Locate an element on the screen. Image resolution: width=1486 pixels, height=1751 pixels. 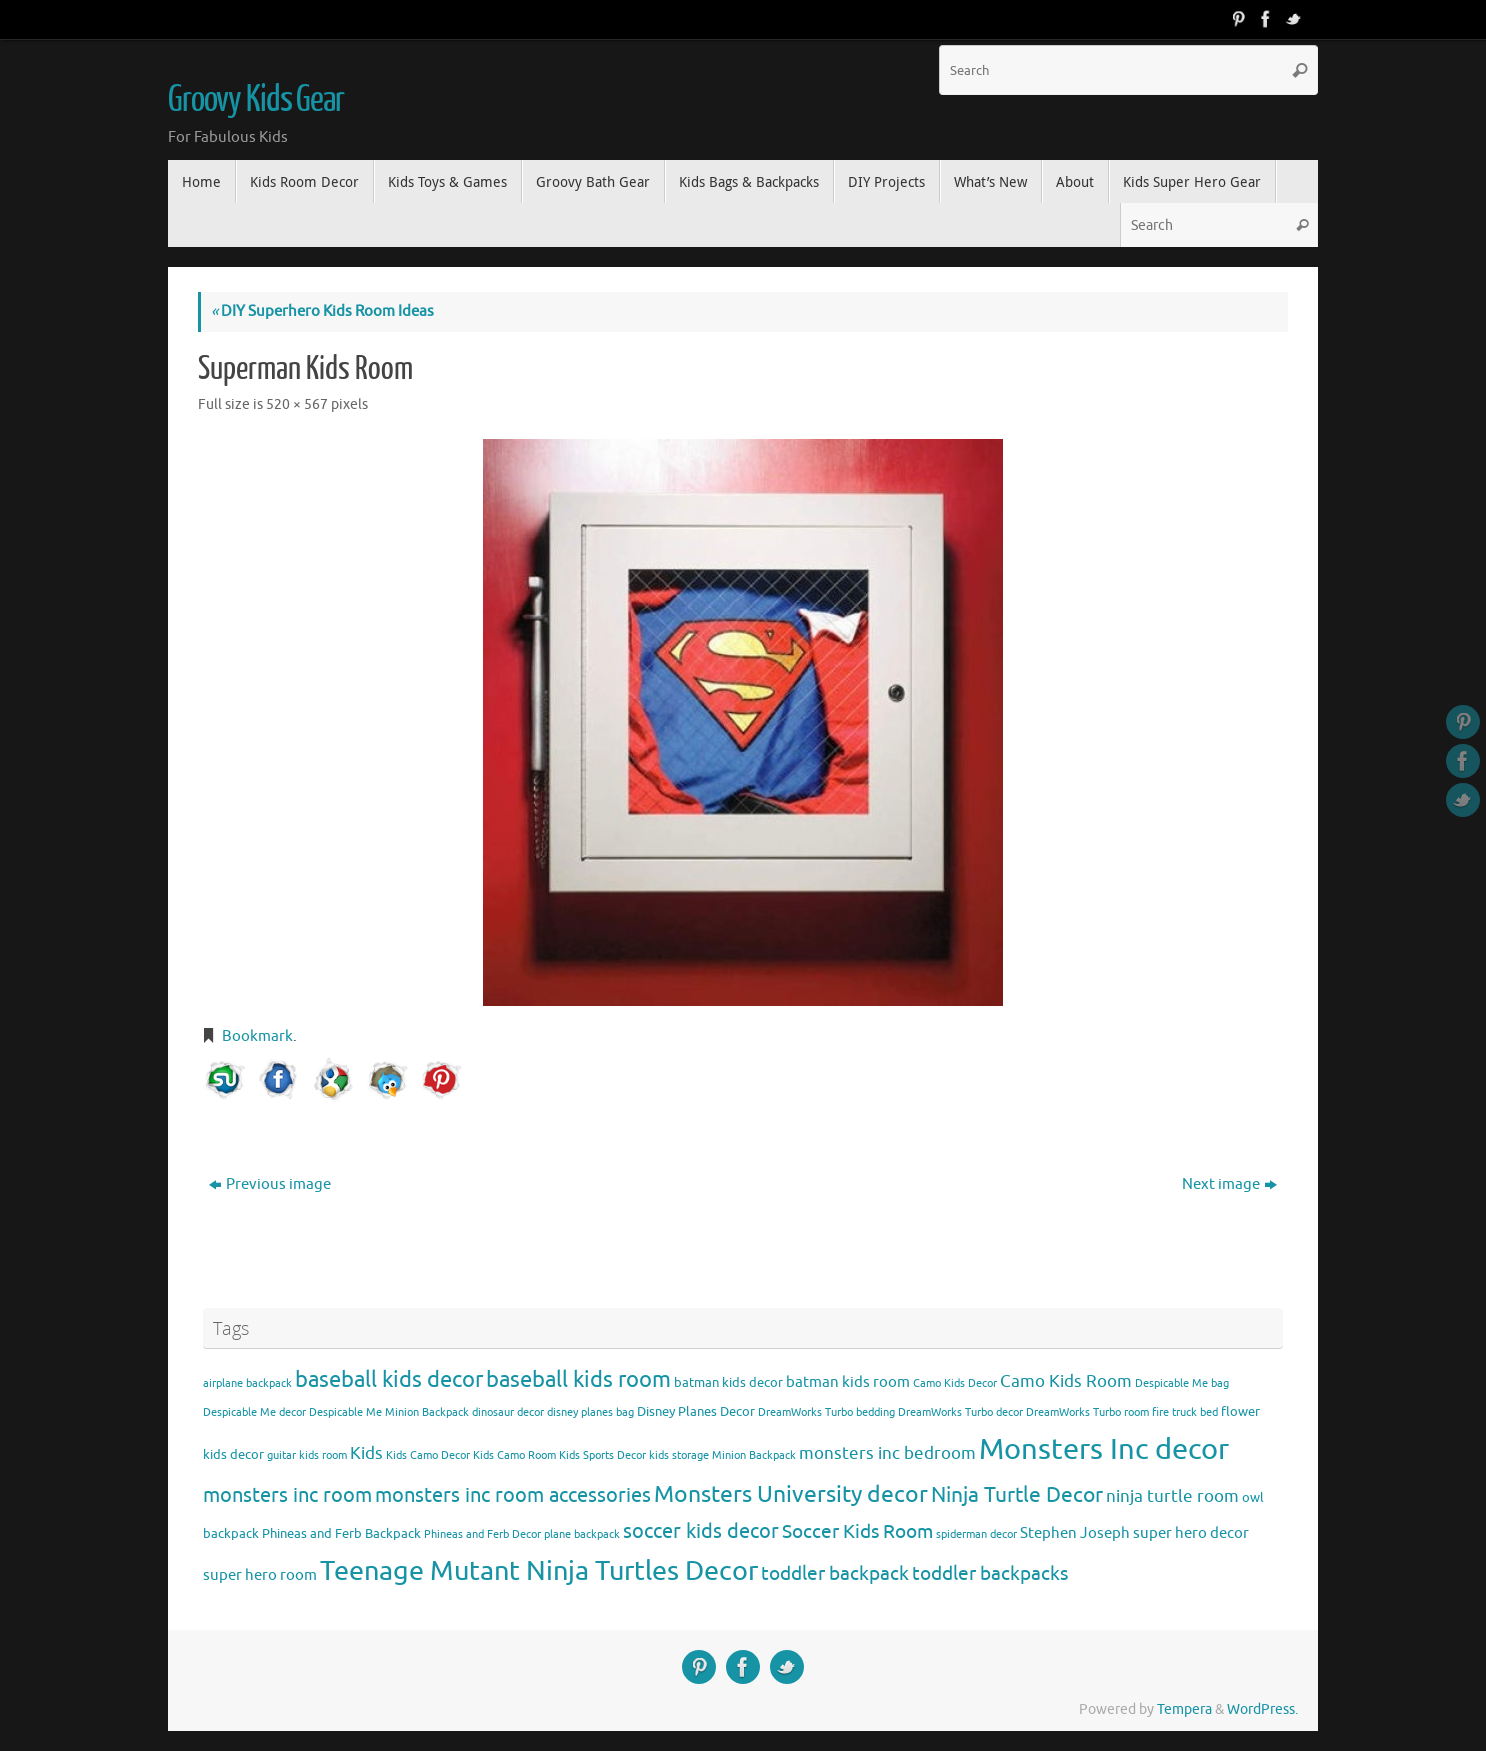
WordPress. is located at coordinates (1262, 1709).